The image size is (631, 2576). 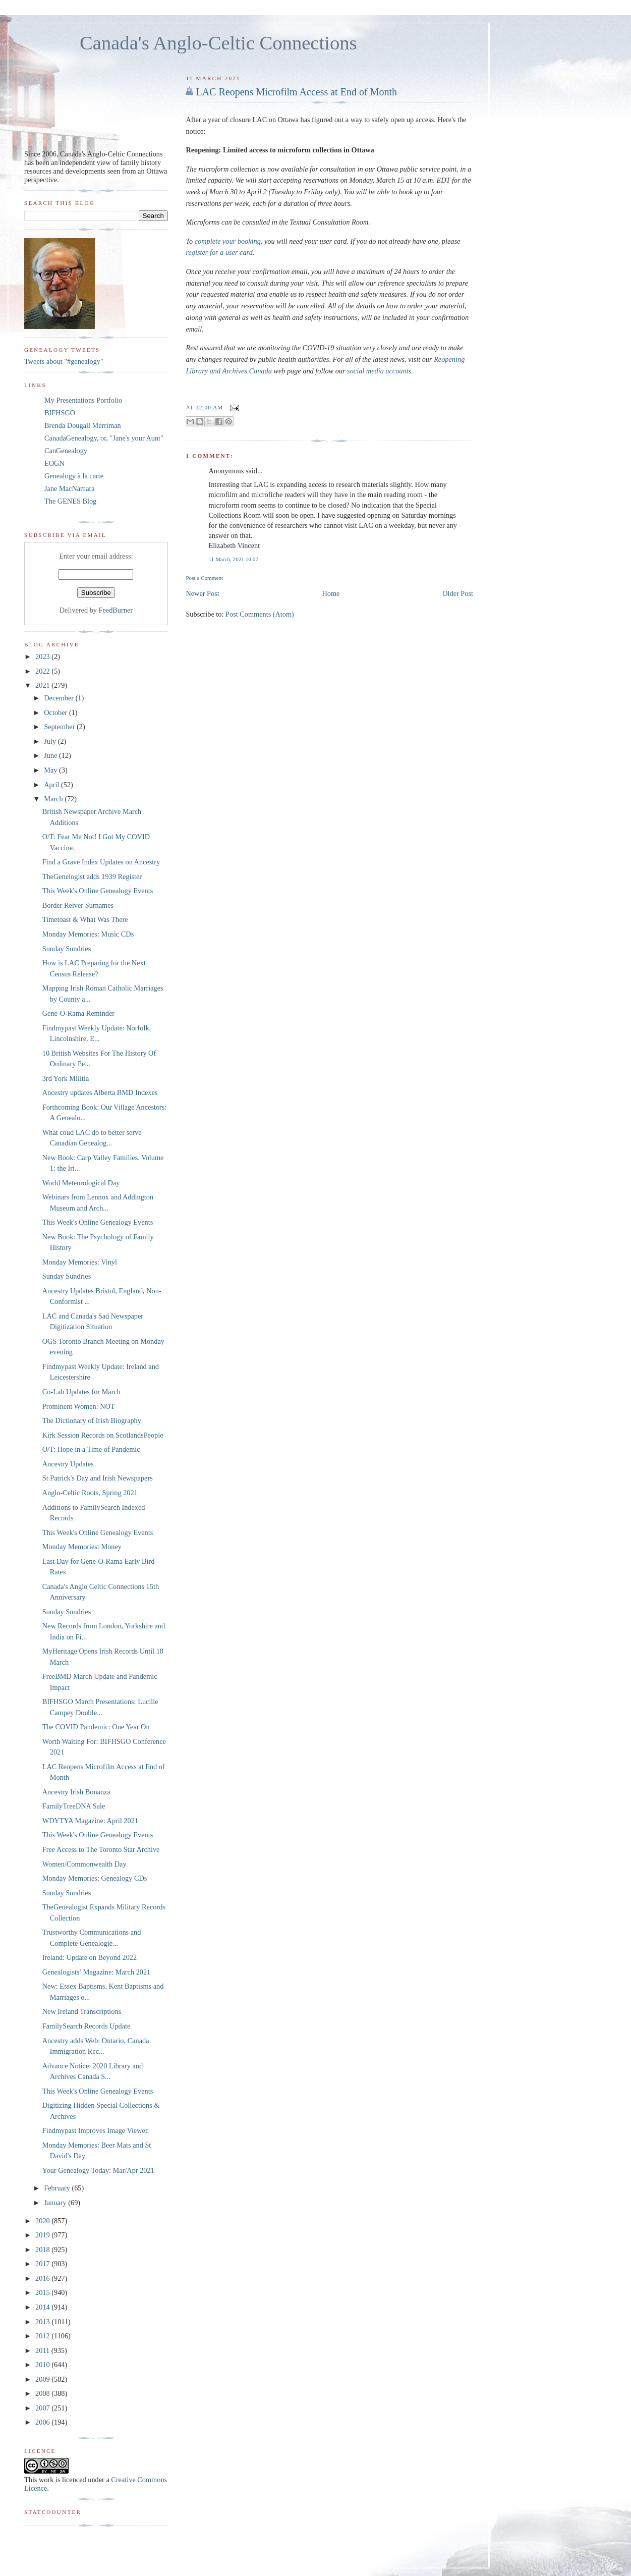 I want to click on LAC Reopens Microfilm Access at End of Month, so click(x=296, y=91).